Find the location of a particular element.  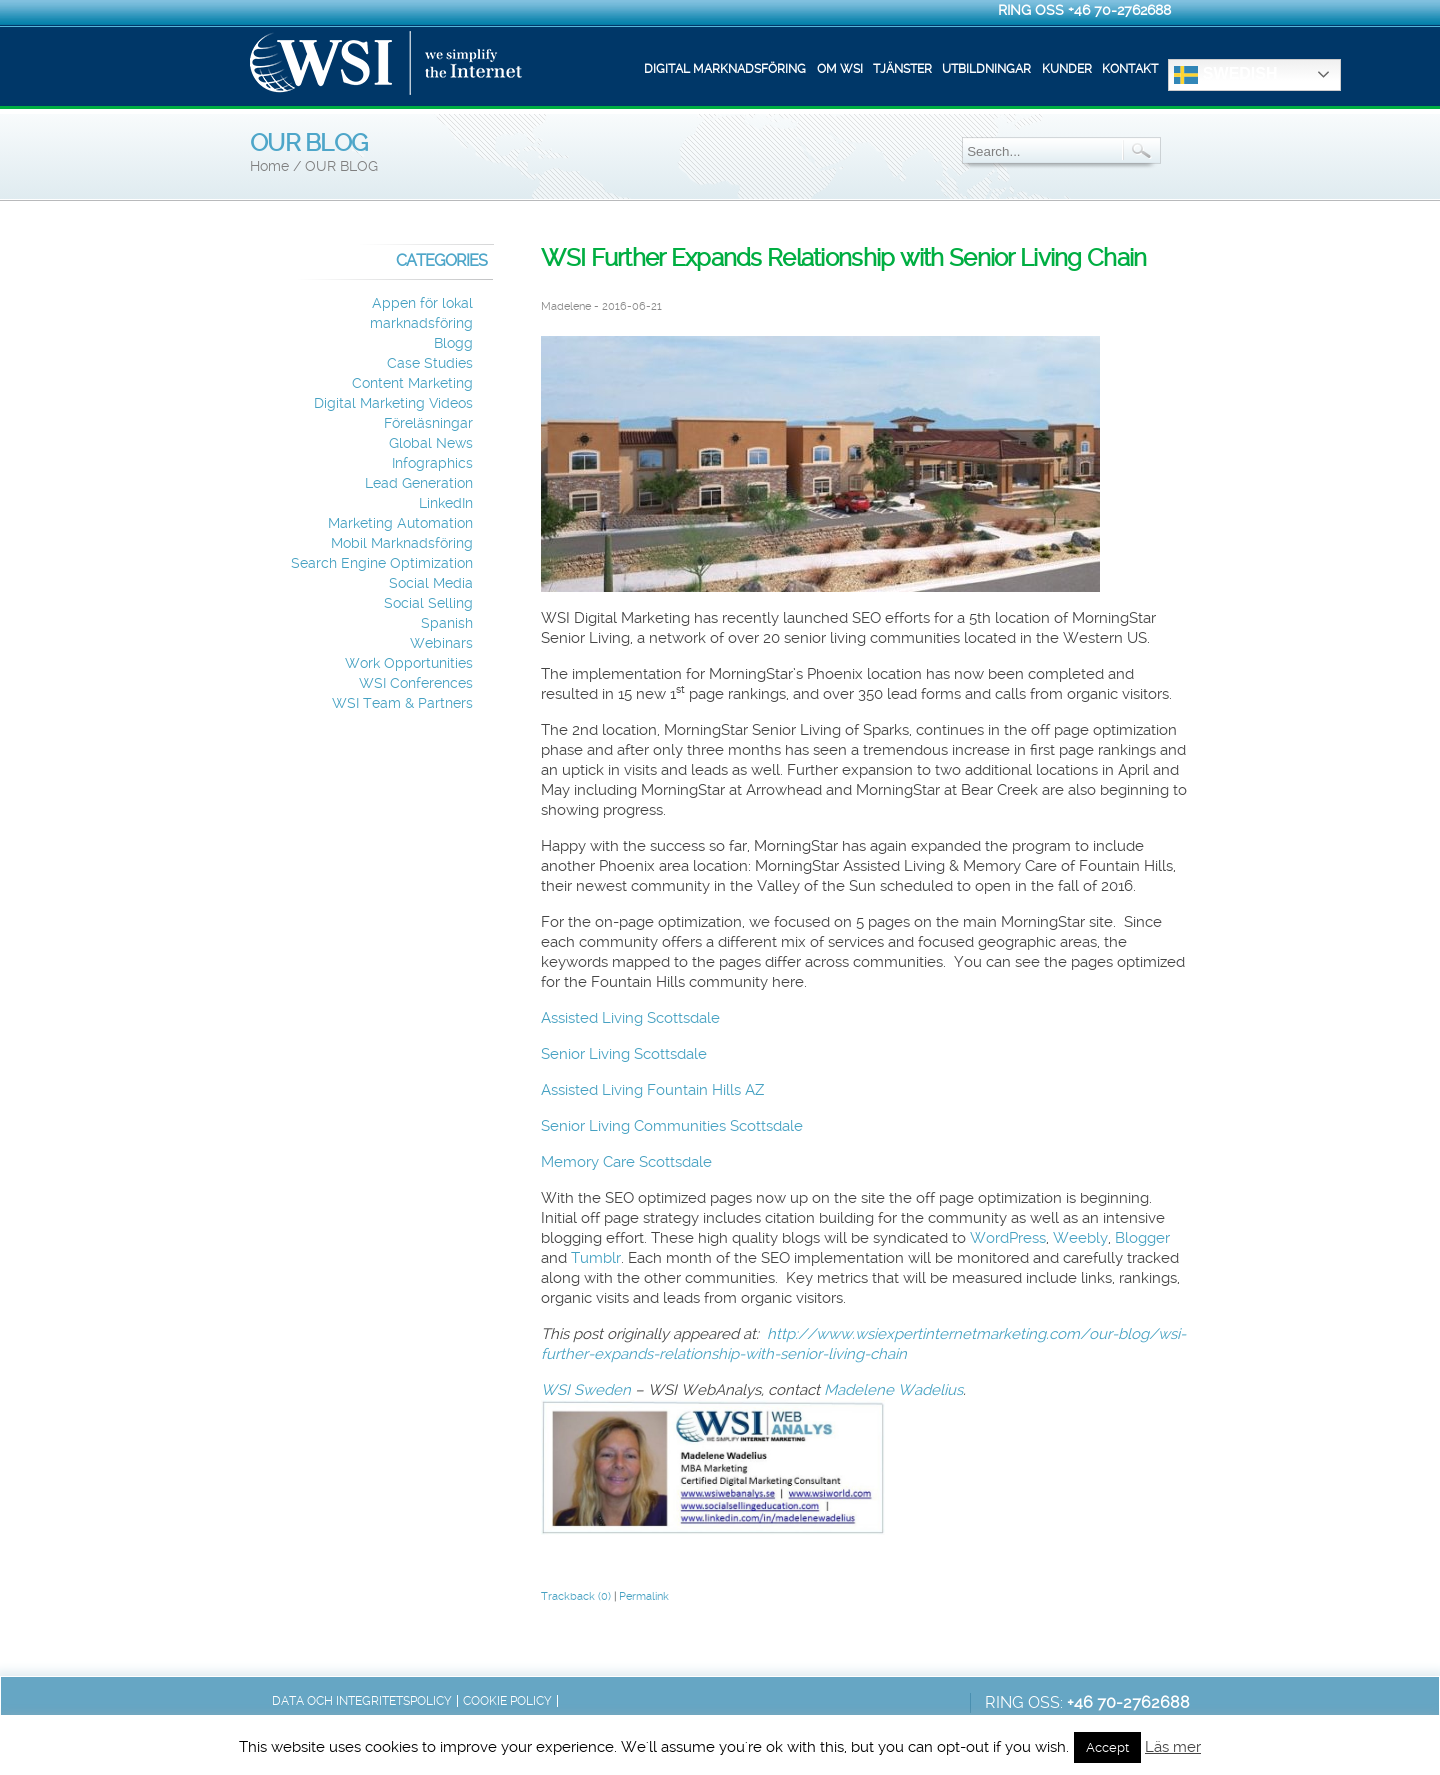

Social Selling is located at coordinates (428, 603).